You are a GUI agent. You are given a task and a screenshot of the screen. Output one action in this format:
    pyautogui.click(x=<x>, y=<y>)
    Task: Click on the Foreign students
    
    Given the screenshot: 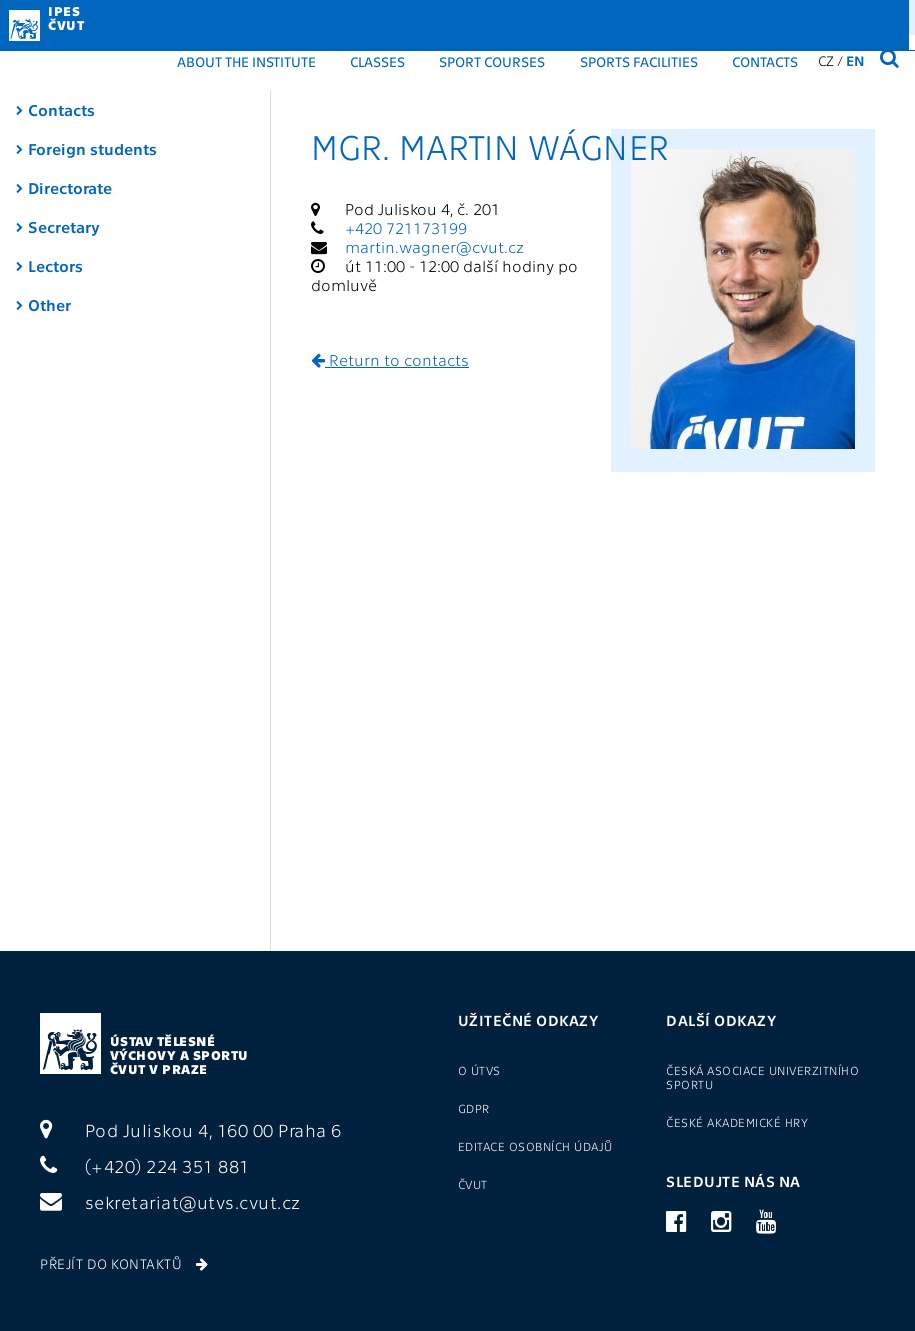 What is the action you would take?
    pyautogui.click(x=92, y=148)
    